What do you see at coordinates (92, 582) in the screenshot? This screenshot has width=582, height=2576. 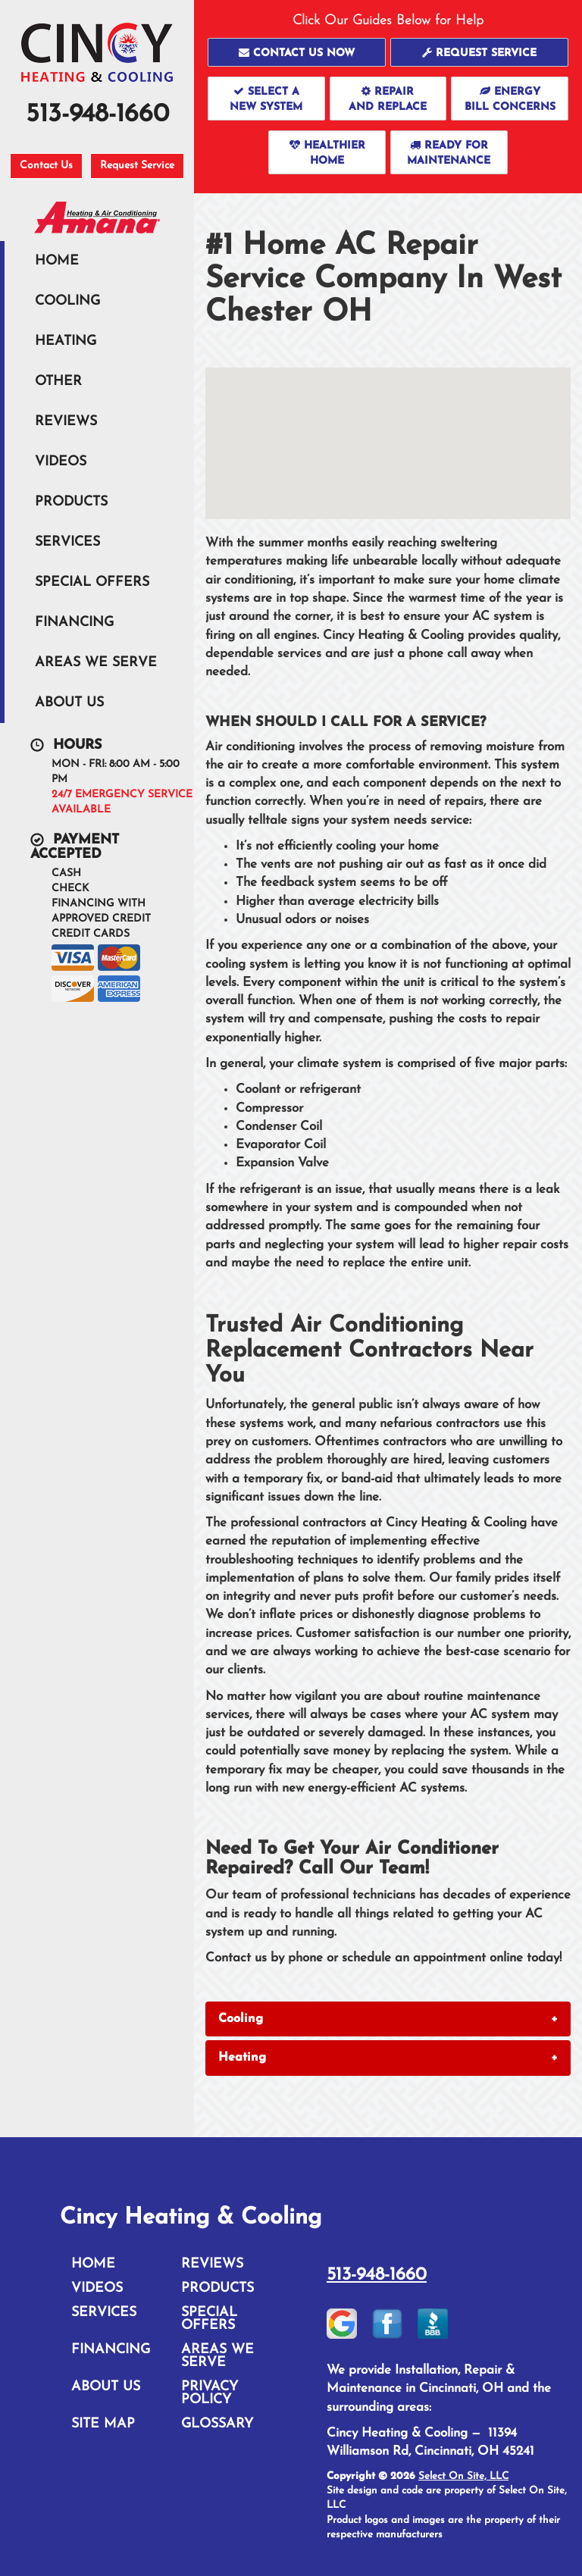 I see `Special Offers` at bounding box center [92, 582].